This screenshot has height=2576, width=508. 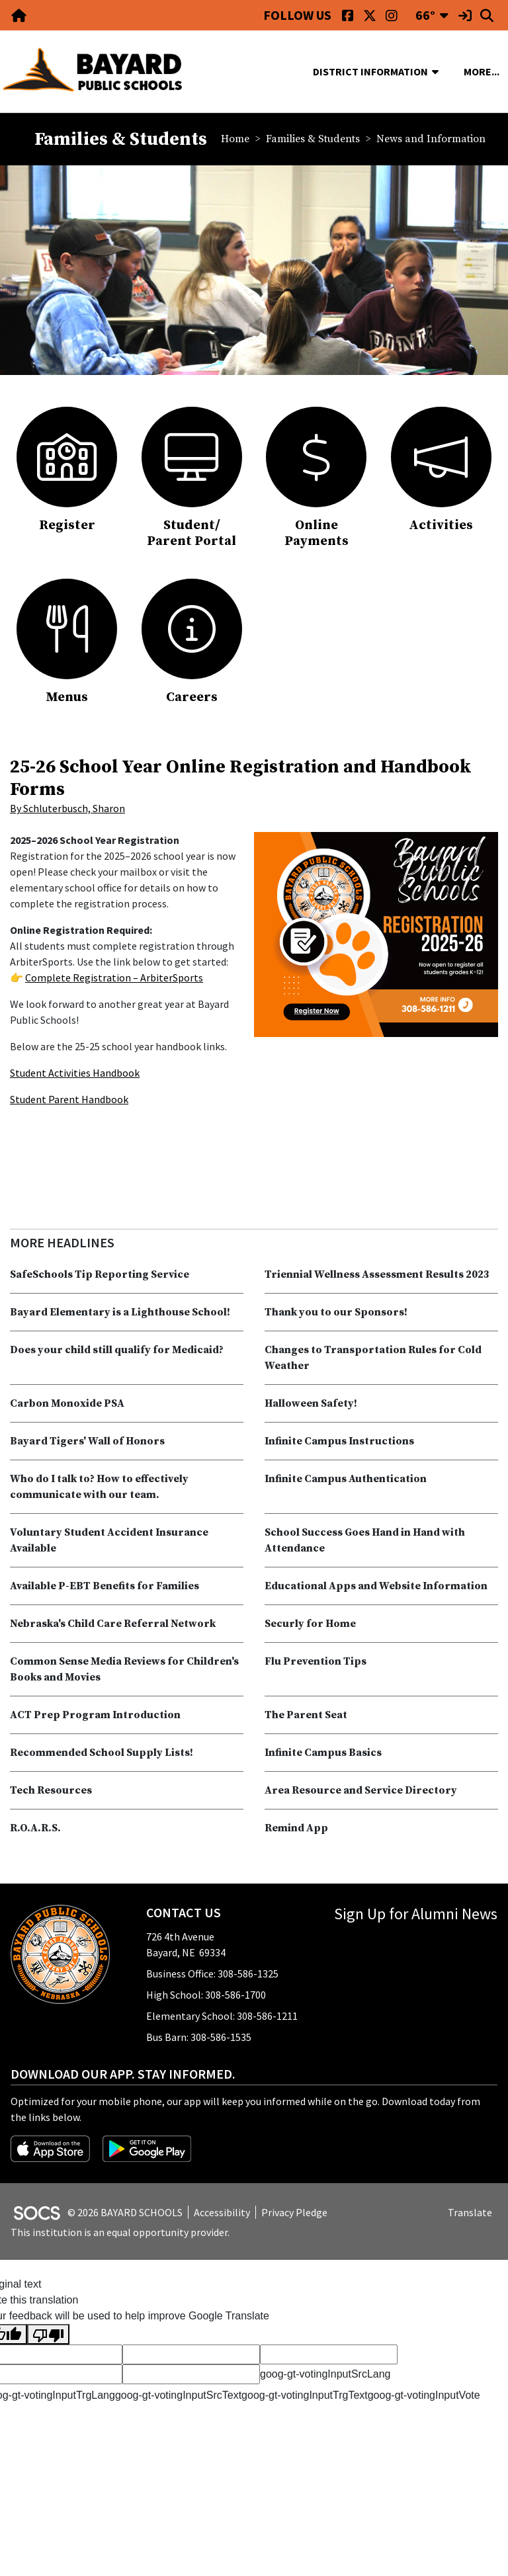 I want to click on Business Office: 308-586-1325, so click(x=212, y=1973).